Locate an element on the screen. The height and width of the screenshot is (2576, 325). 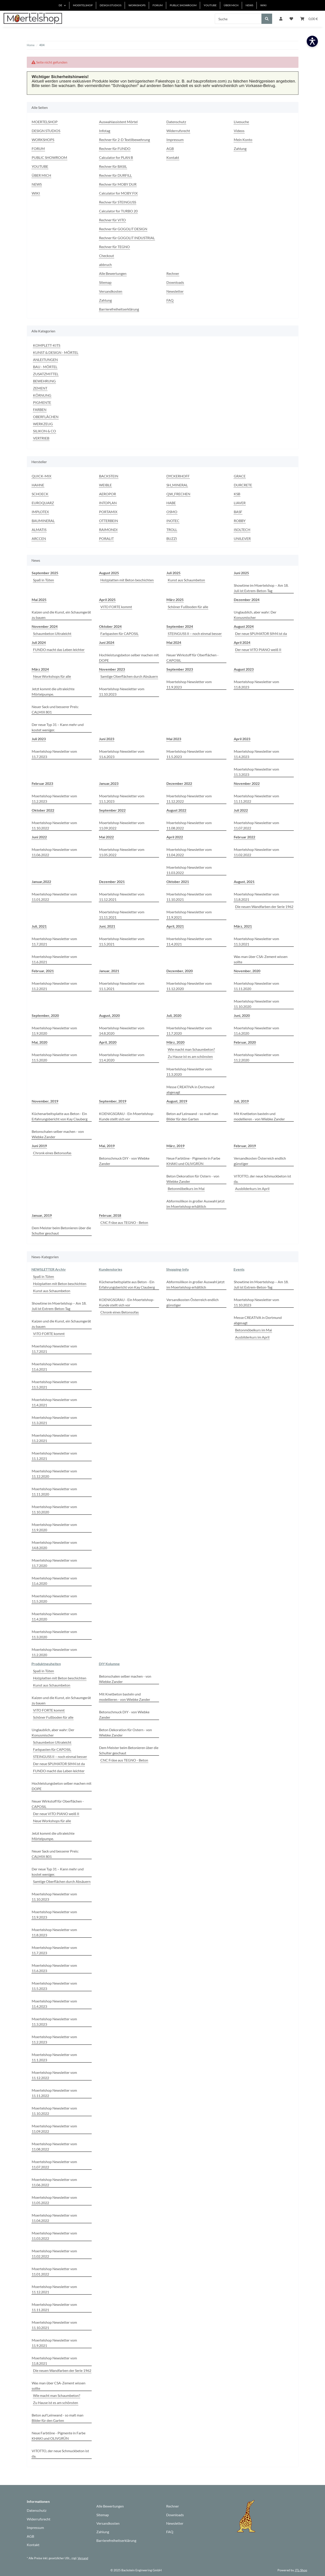
STEINGUSS II – noch einmal besser is located at coordinates (195, 633).